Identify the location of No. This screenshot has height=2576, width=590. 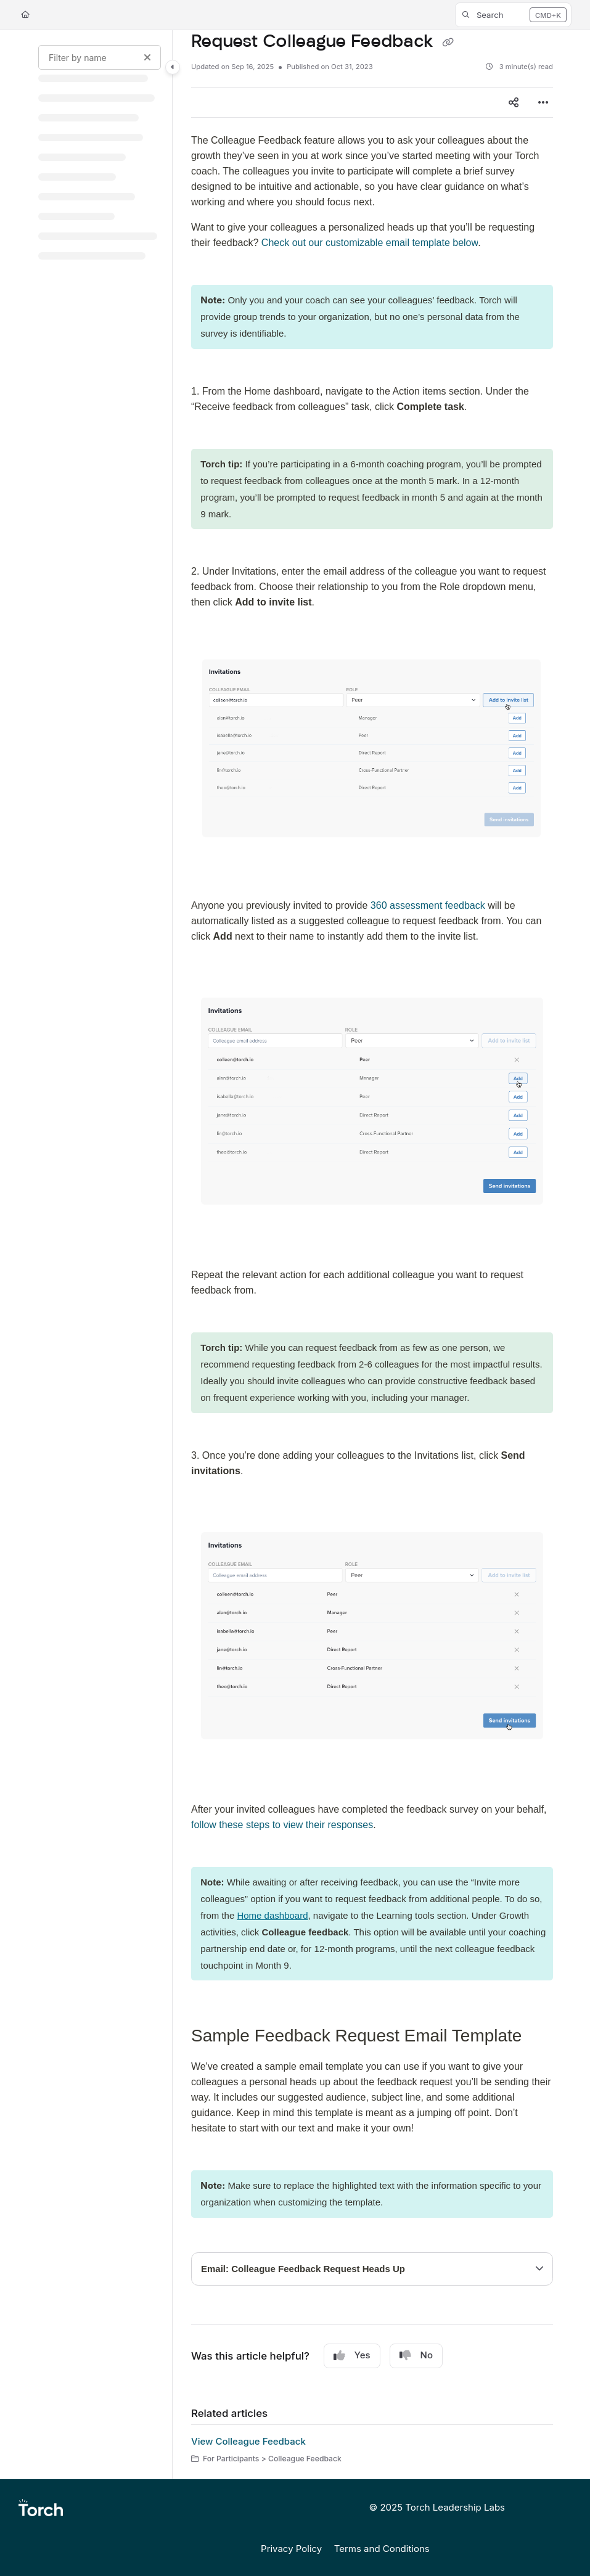
(416, 2355).